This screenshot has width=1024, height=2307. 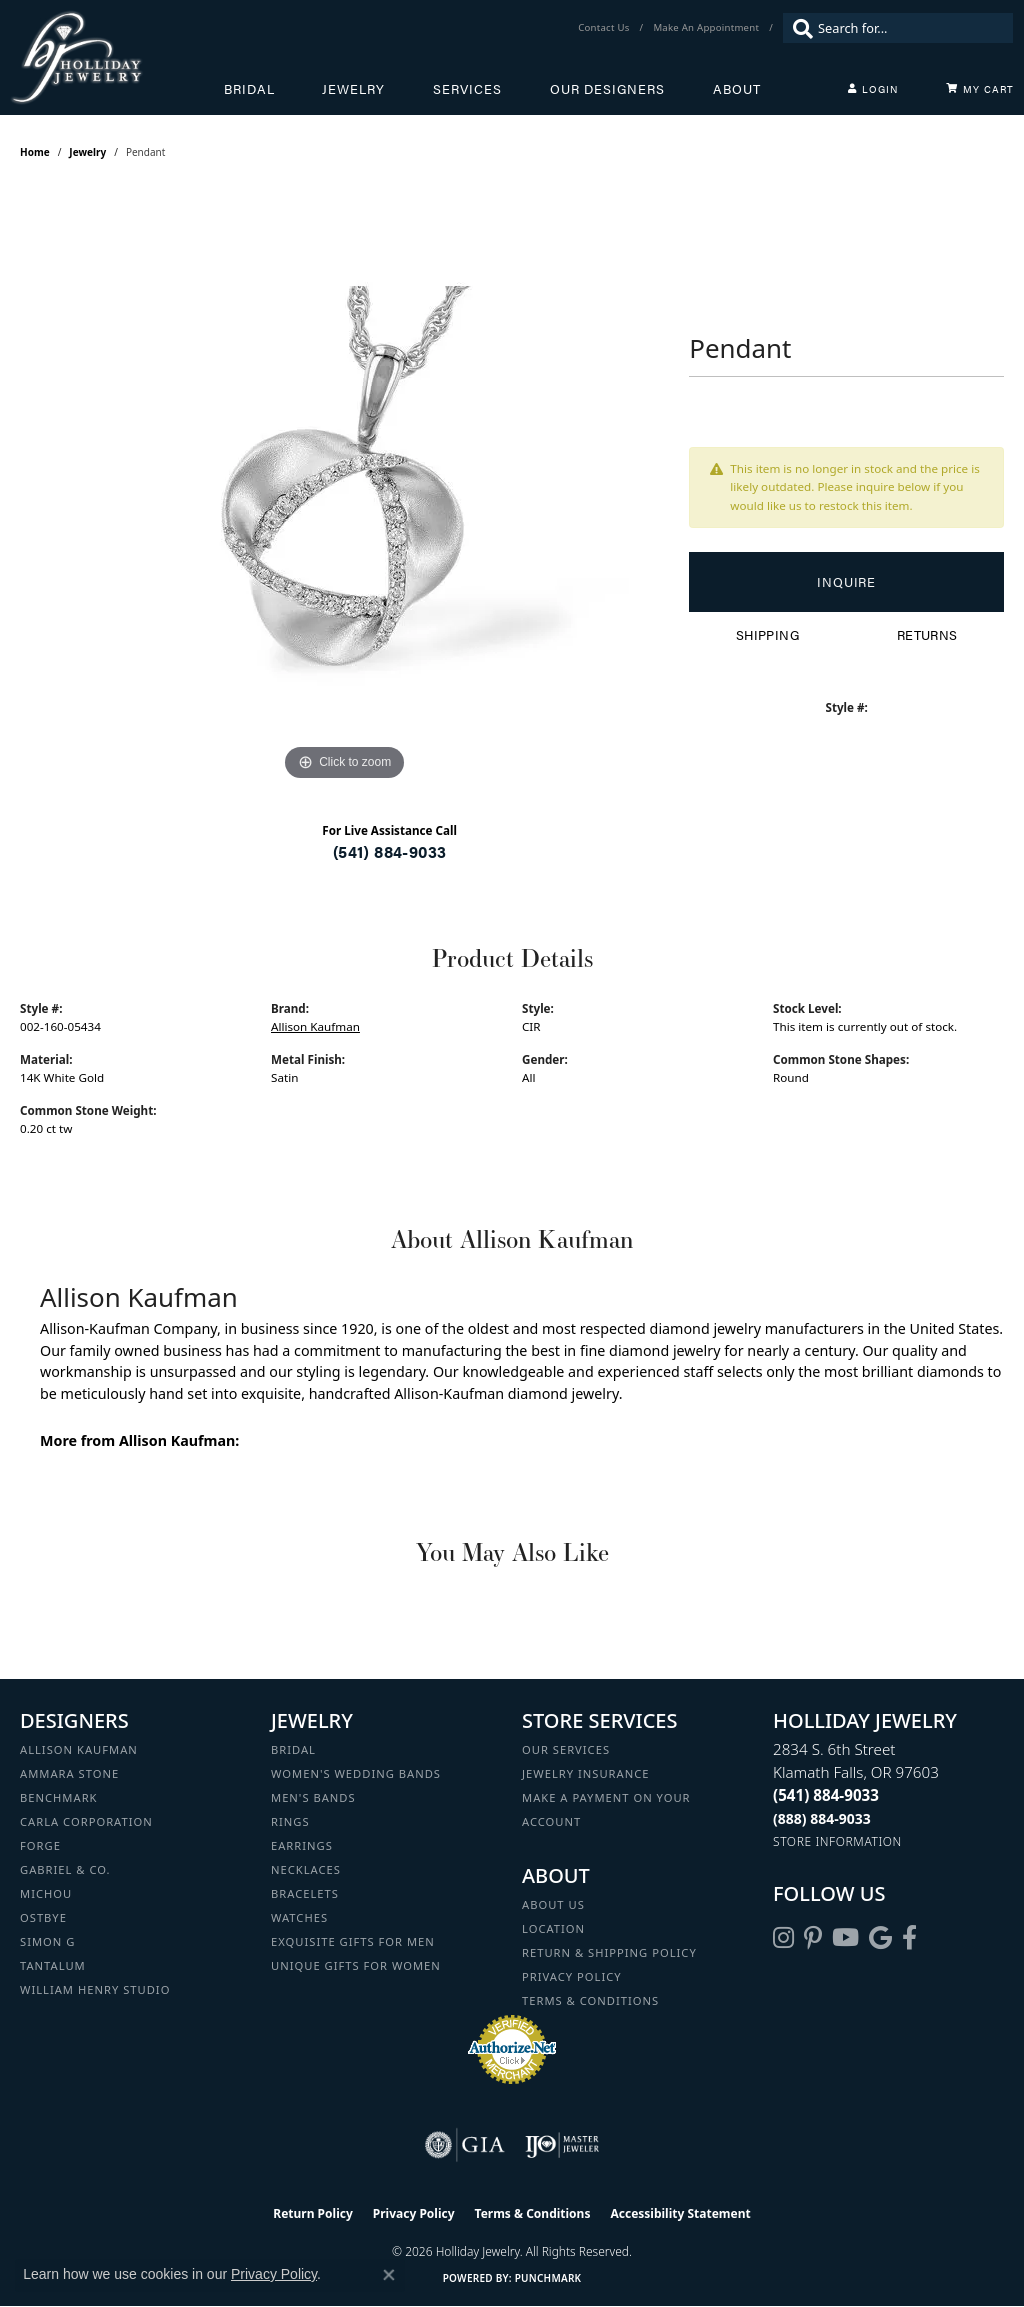 What do you see at coordinates (605, 28) in the screenshot?
I see `[link]` at bounding box center [605, 28].